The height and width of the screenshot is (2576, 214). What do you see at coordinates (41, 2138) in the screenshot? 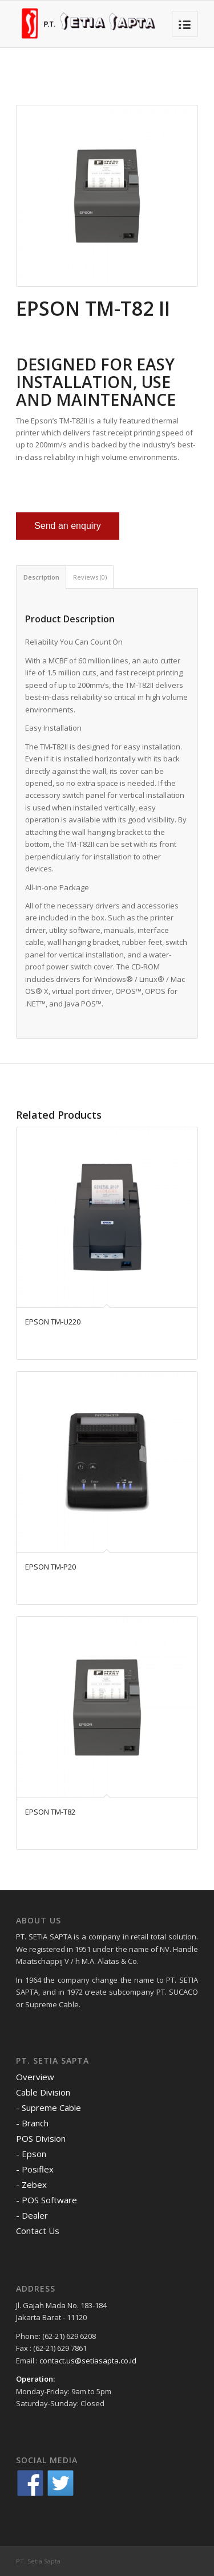
I see `POS Division` at bounding box center [41, 2138].